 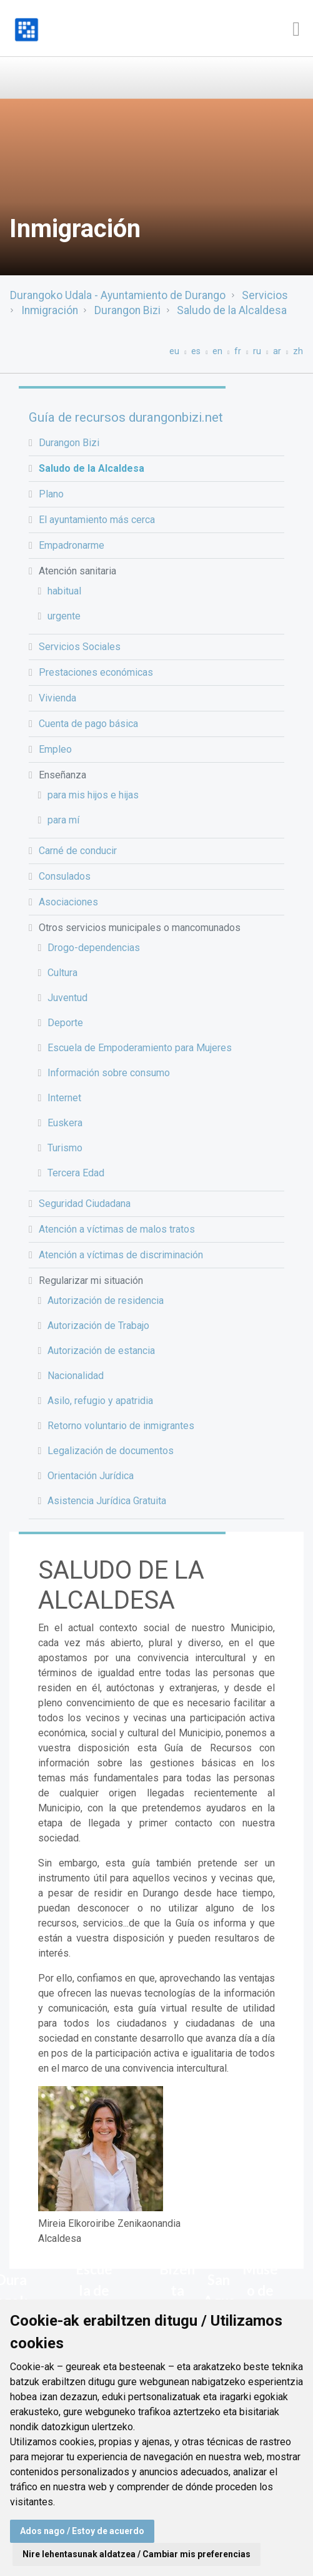 What do you see at coordinates (75, 1376) in the screenshot?
I see `Nacionalidad` at bounding box center [75, 1376].